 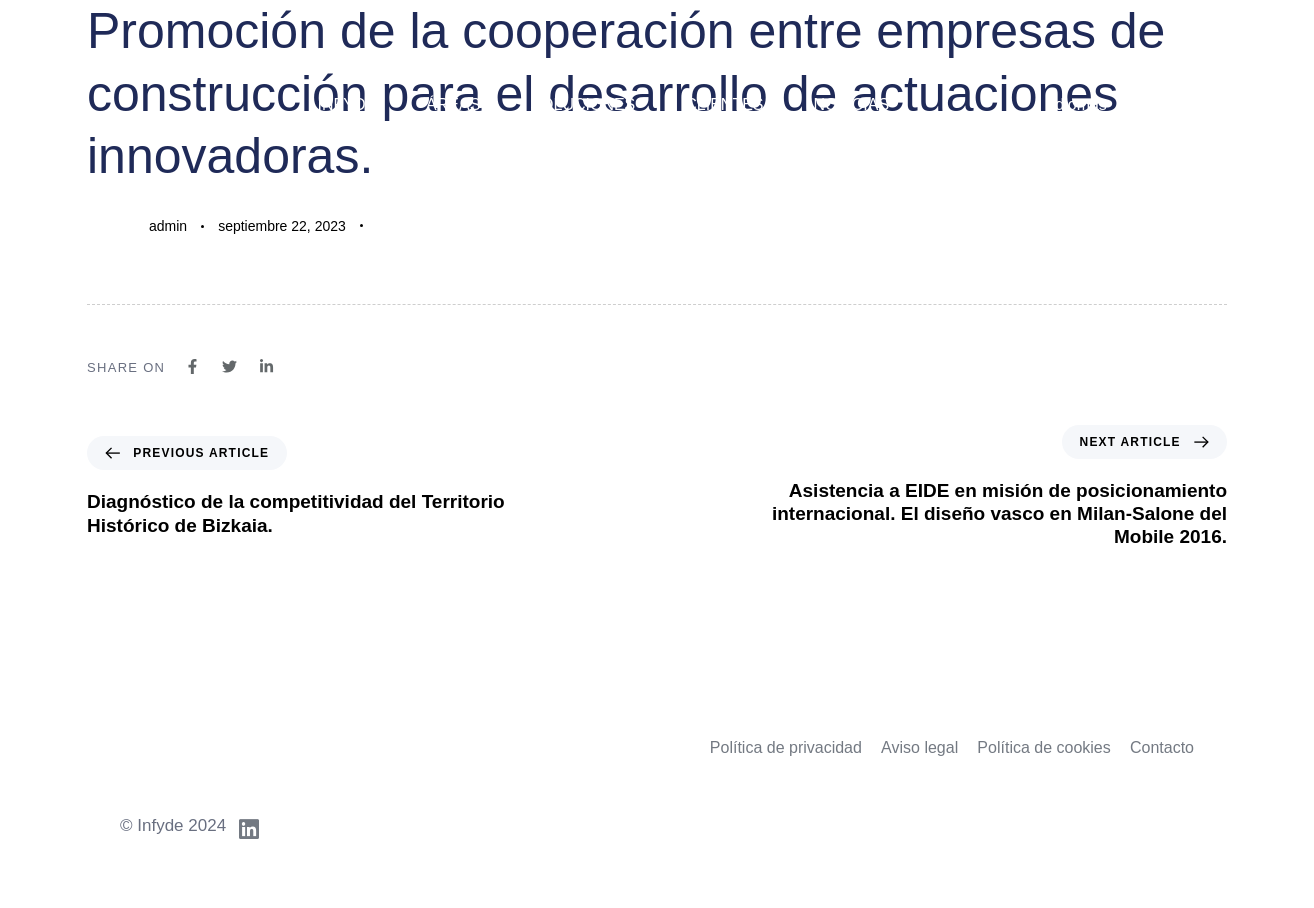 I want to click on Idiomas, so click(x=1079, y=104).